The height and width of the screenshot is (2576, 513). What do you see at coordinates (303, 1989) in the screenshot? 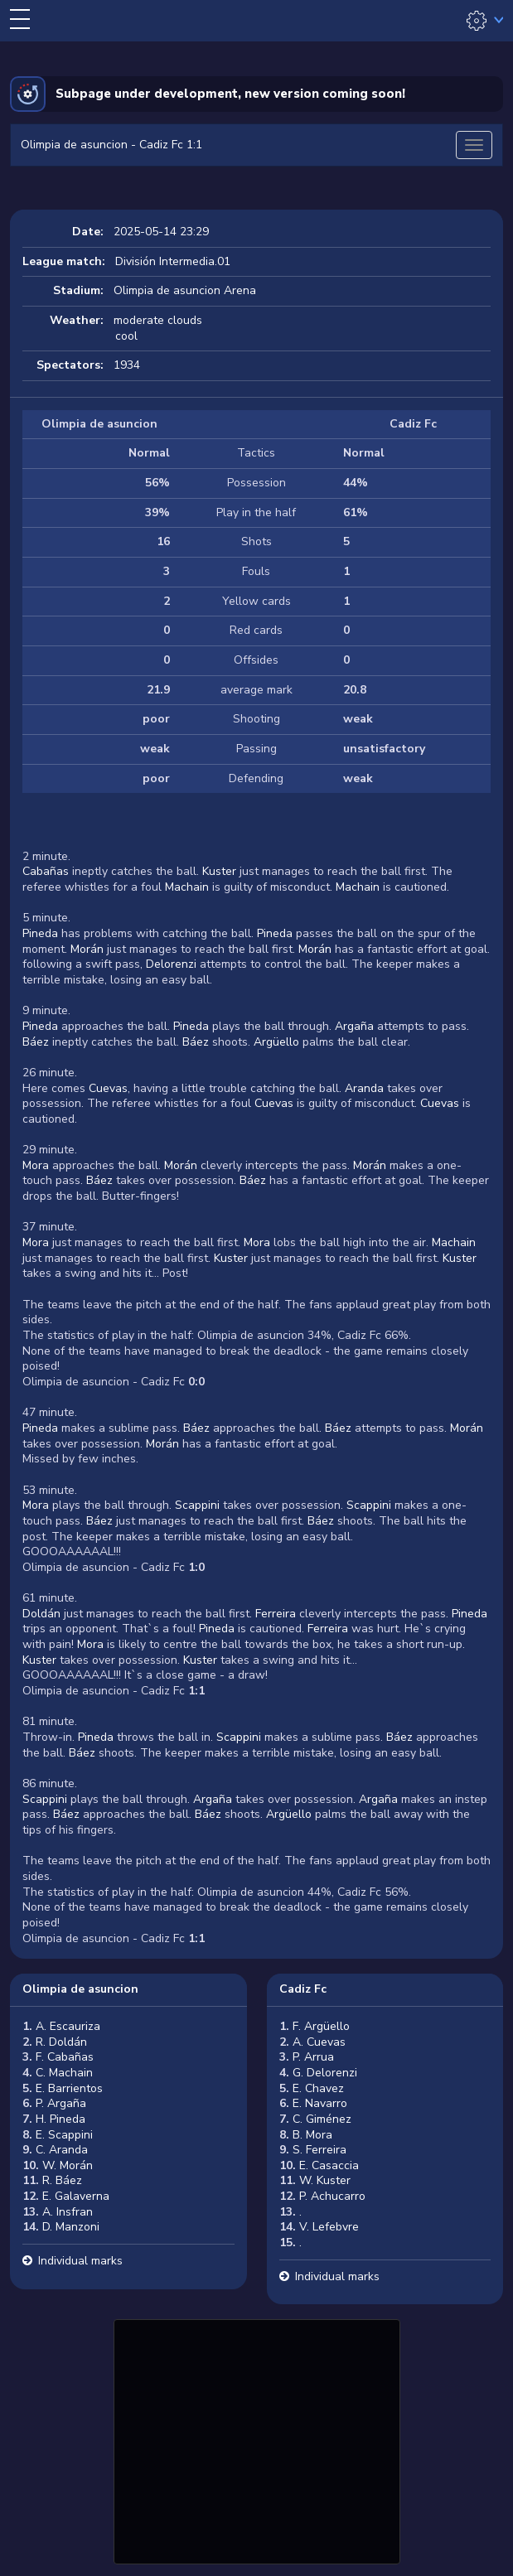
I see `Cadiz Fc` at bounding box center [303, 1989].